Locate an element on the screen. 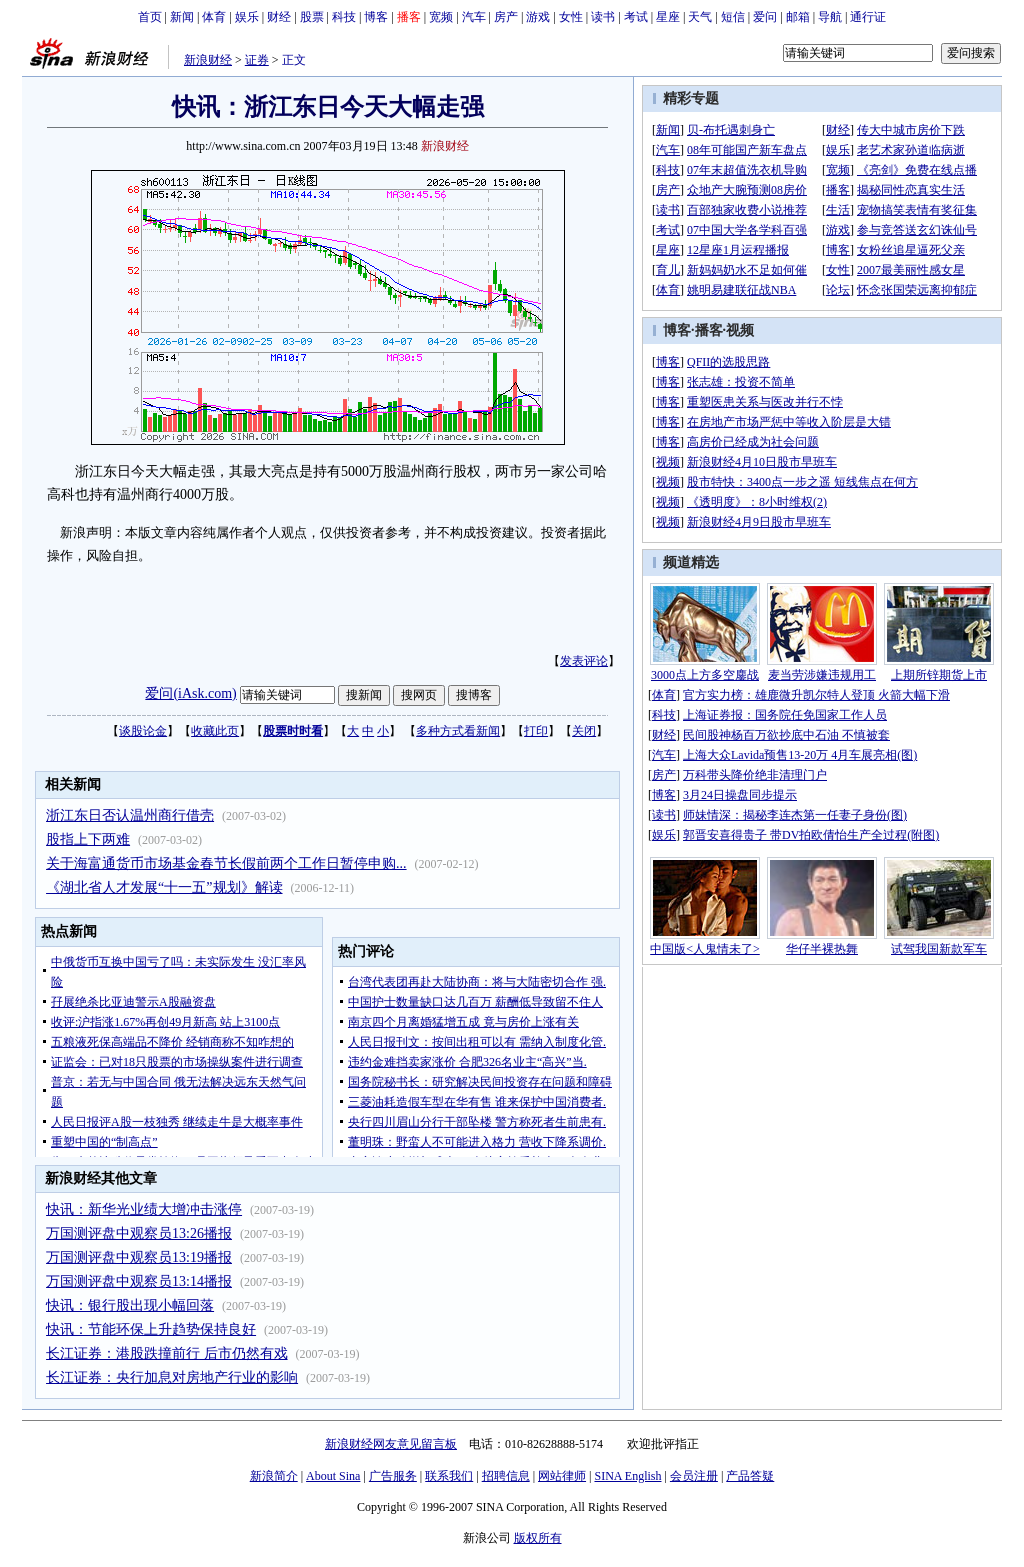 The image size is (1024, 1567). About Sina is located at coordinates (333, 1476).